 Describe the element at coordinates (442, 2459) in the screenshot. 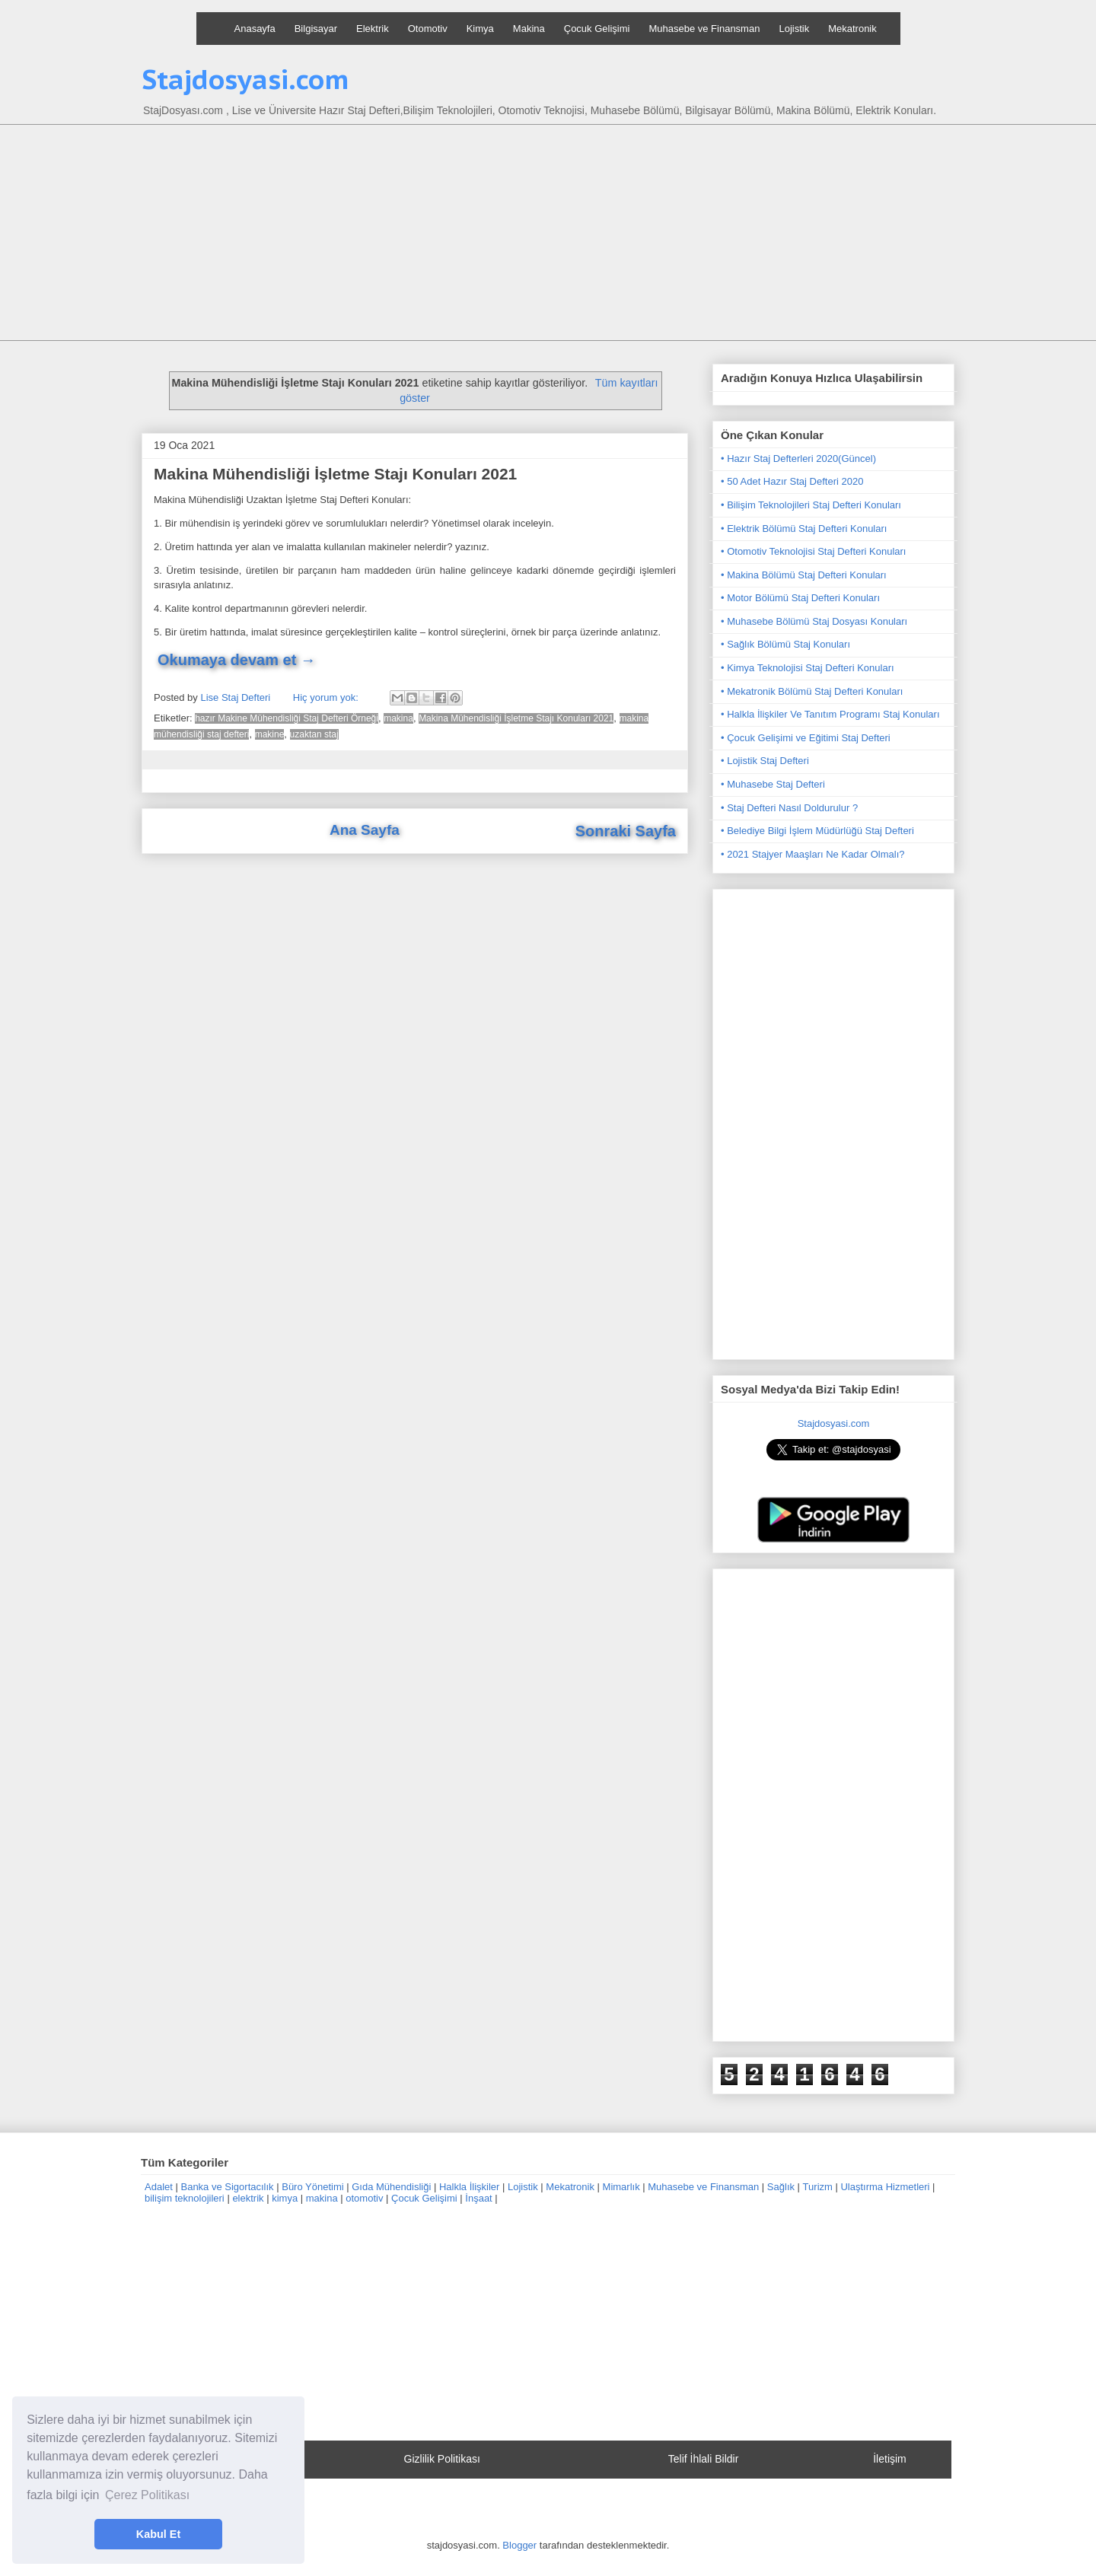

I see `Gizlilik Politikası` at that location.